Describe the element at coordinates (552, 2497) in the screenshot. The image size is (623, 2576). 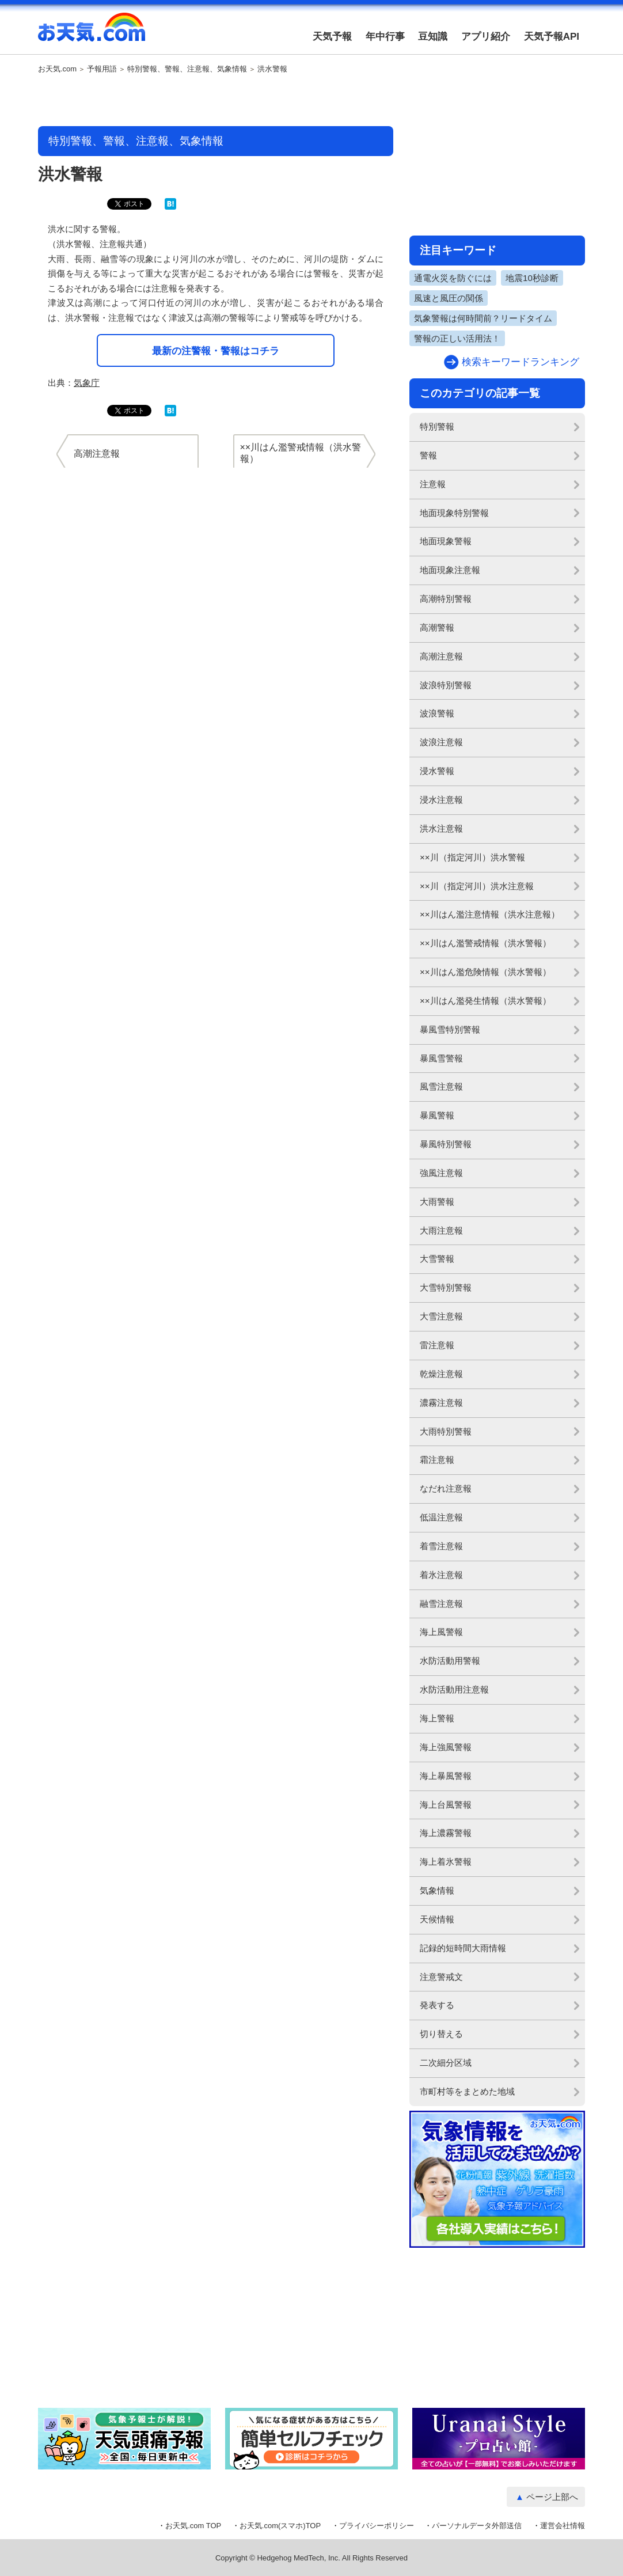
I see `ページ上部へ` at that location.